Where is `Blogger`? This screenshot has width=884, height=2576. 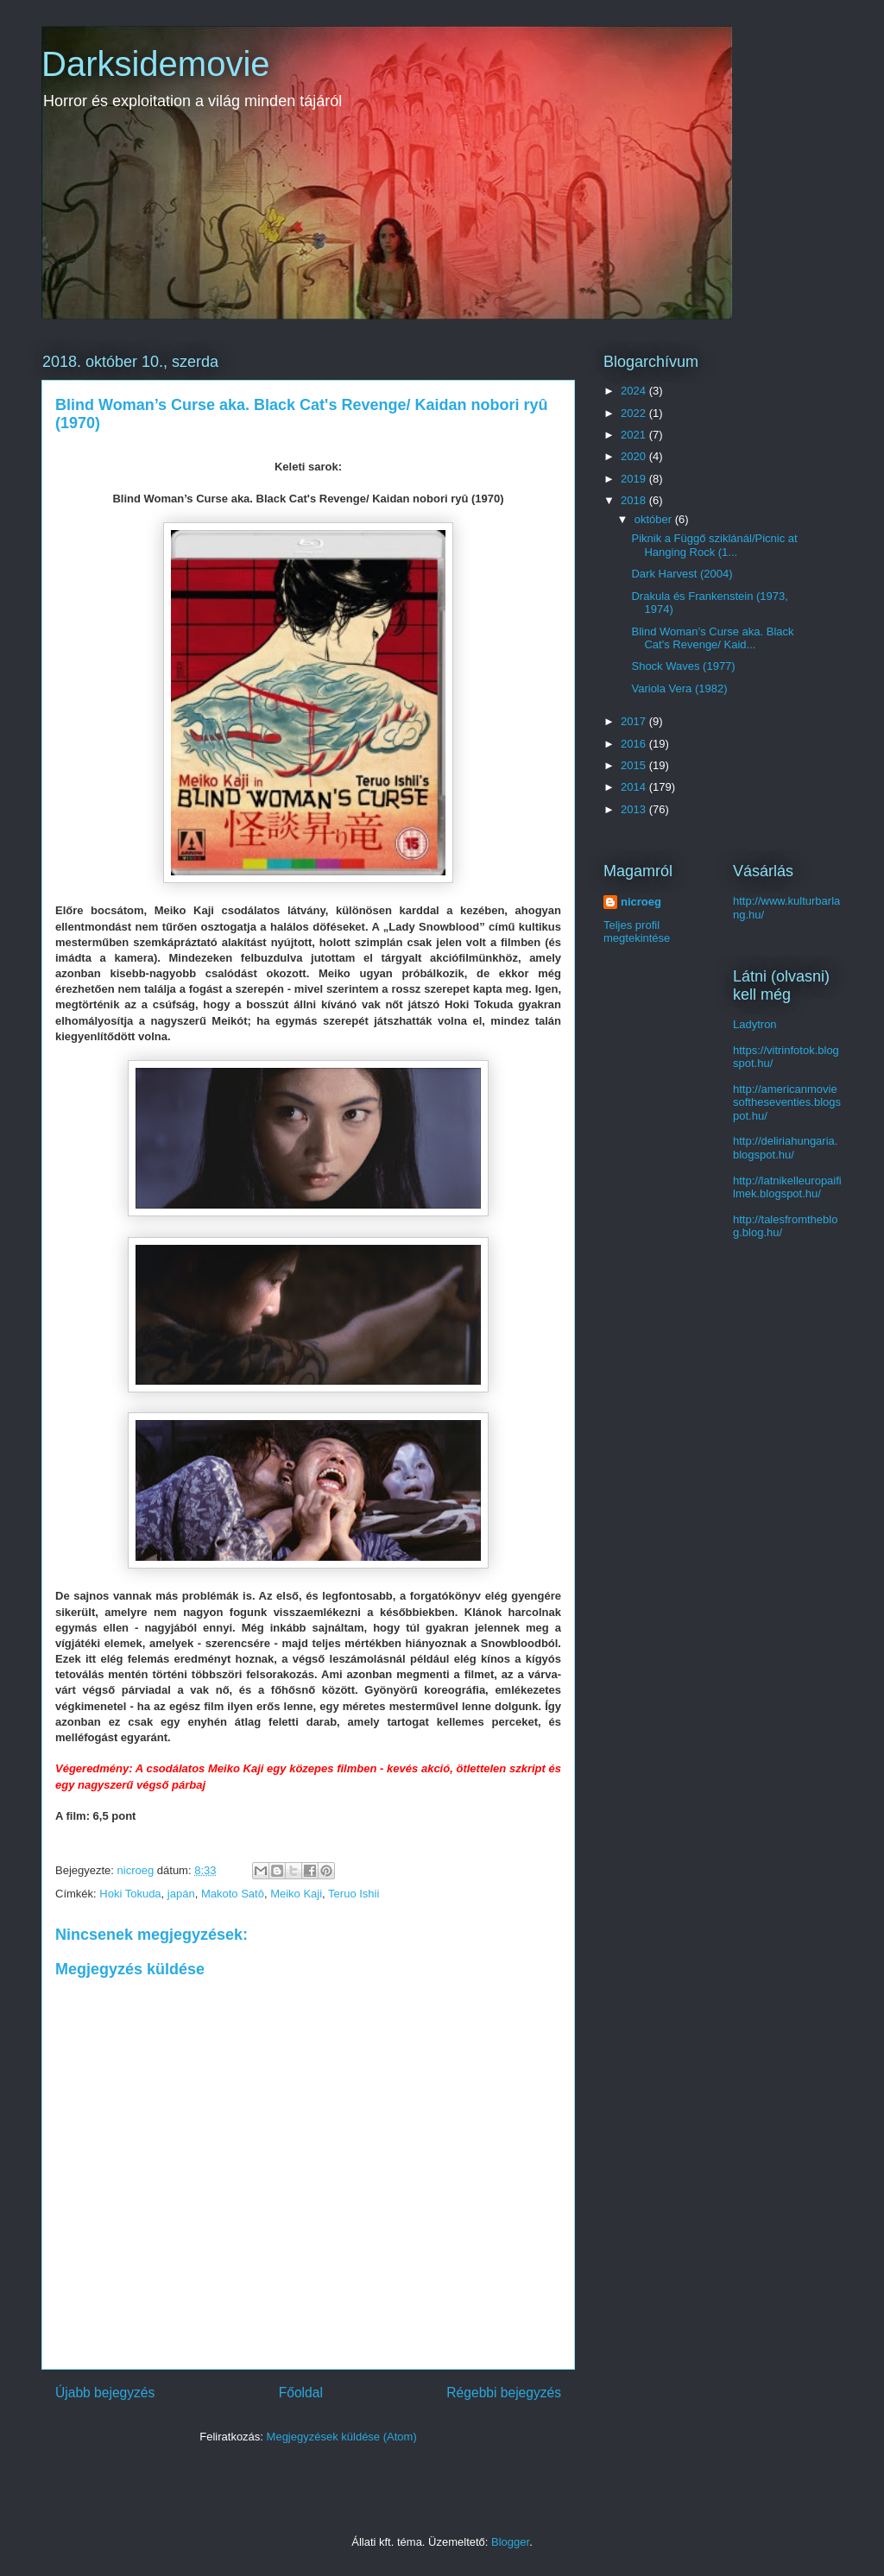
Blogger is located at coordinates (510, 2541).